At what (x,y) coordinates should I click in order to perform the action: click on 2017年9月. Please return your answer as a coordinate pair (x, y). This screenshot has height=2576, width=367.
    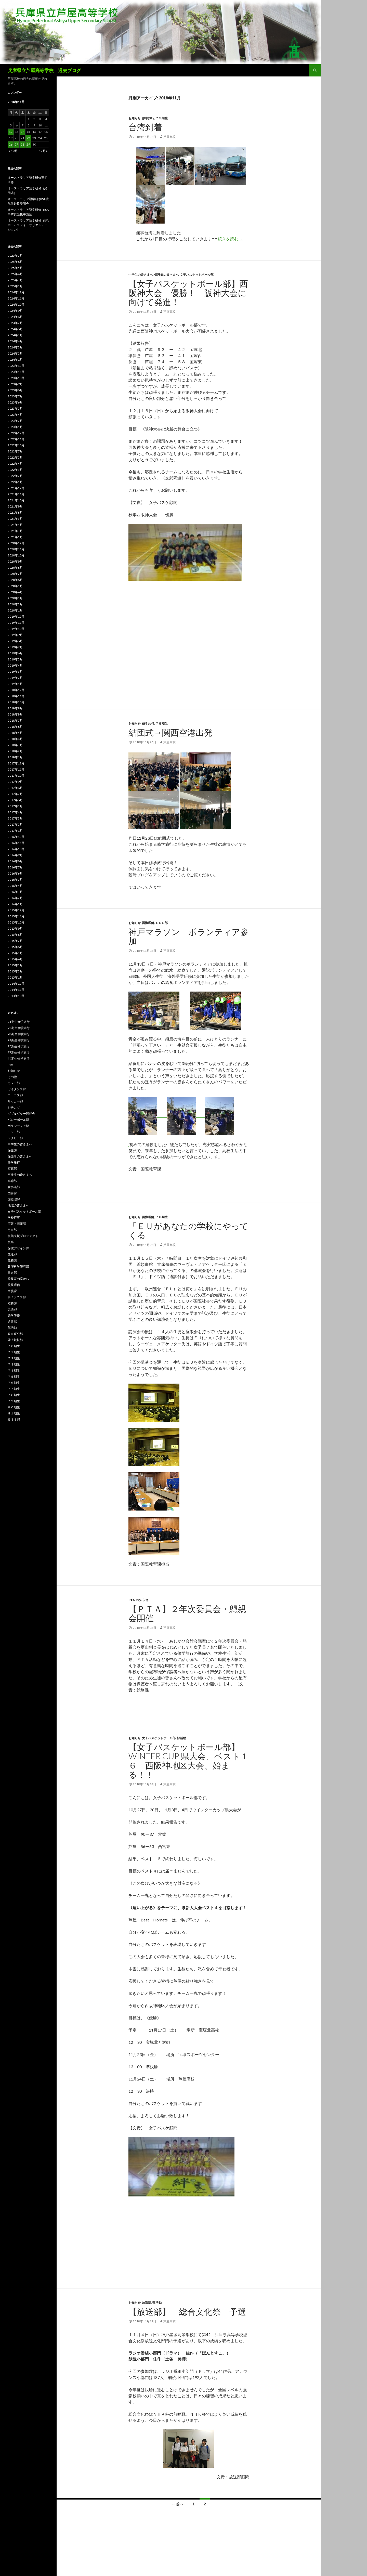
    Looking at the image, I should click on (15, 782).